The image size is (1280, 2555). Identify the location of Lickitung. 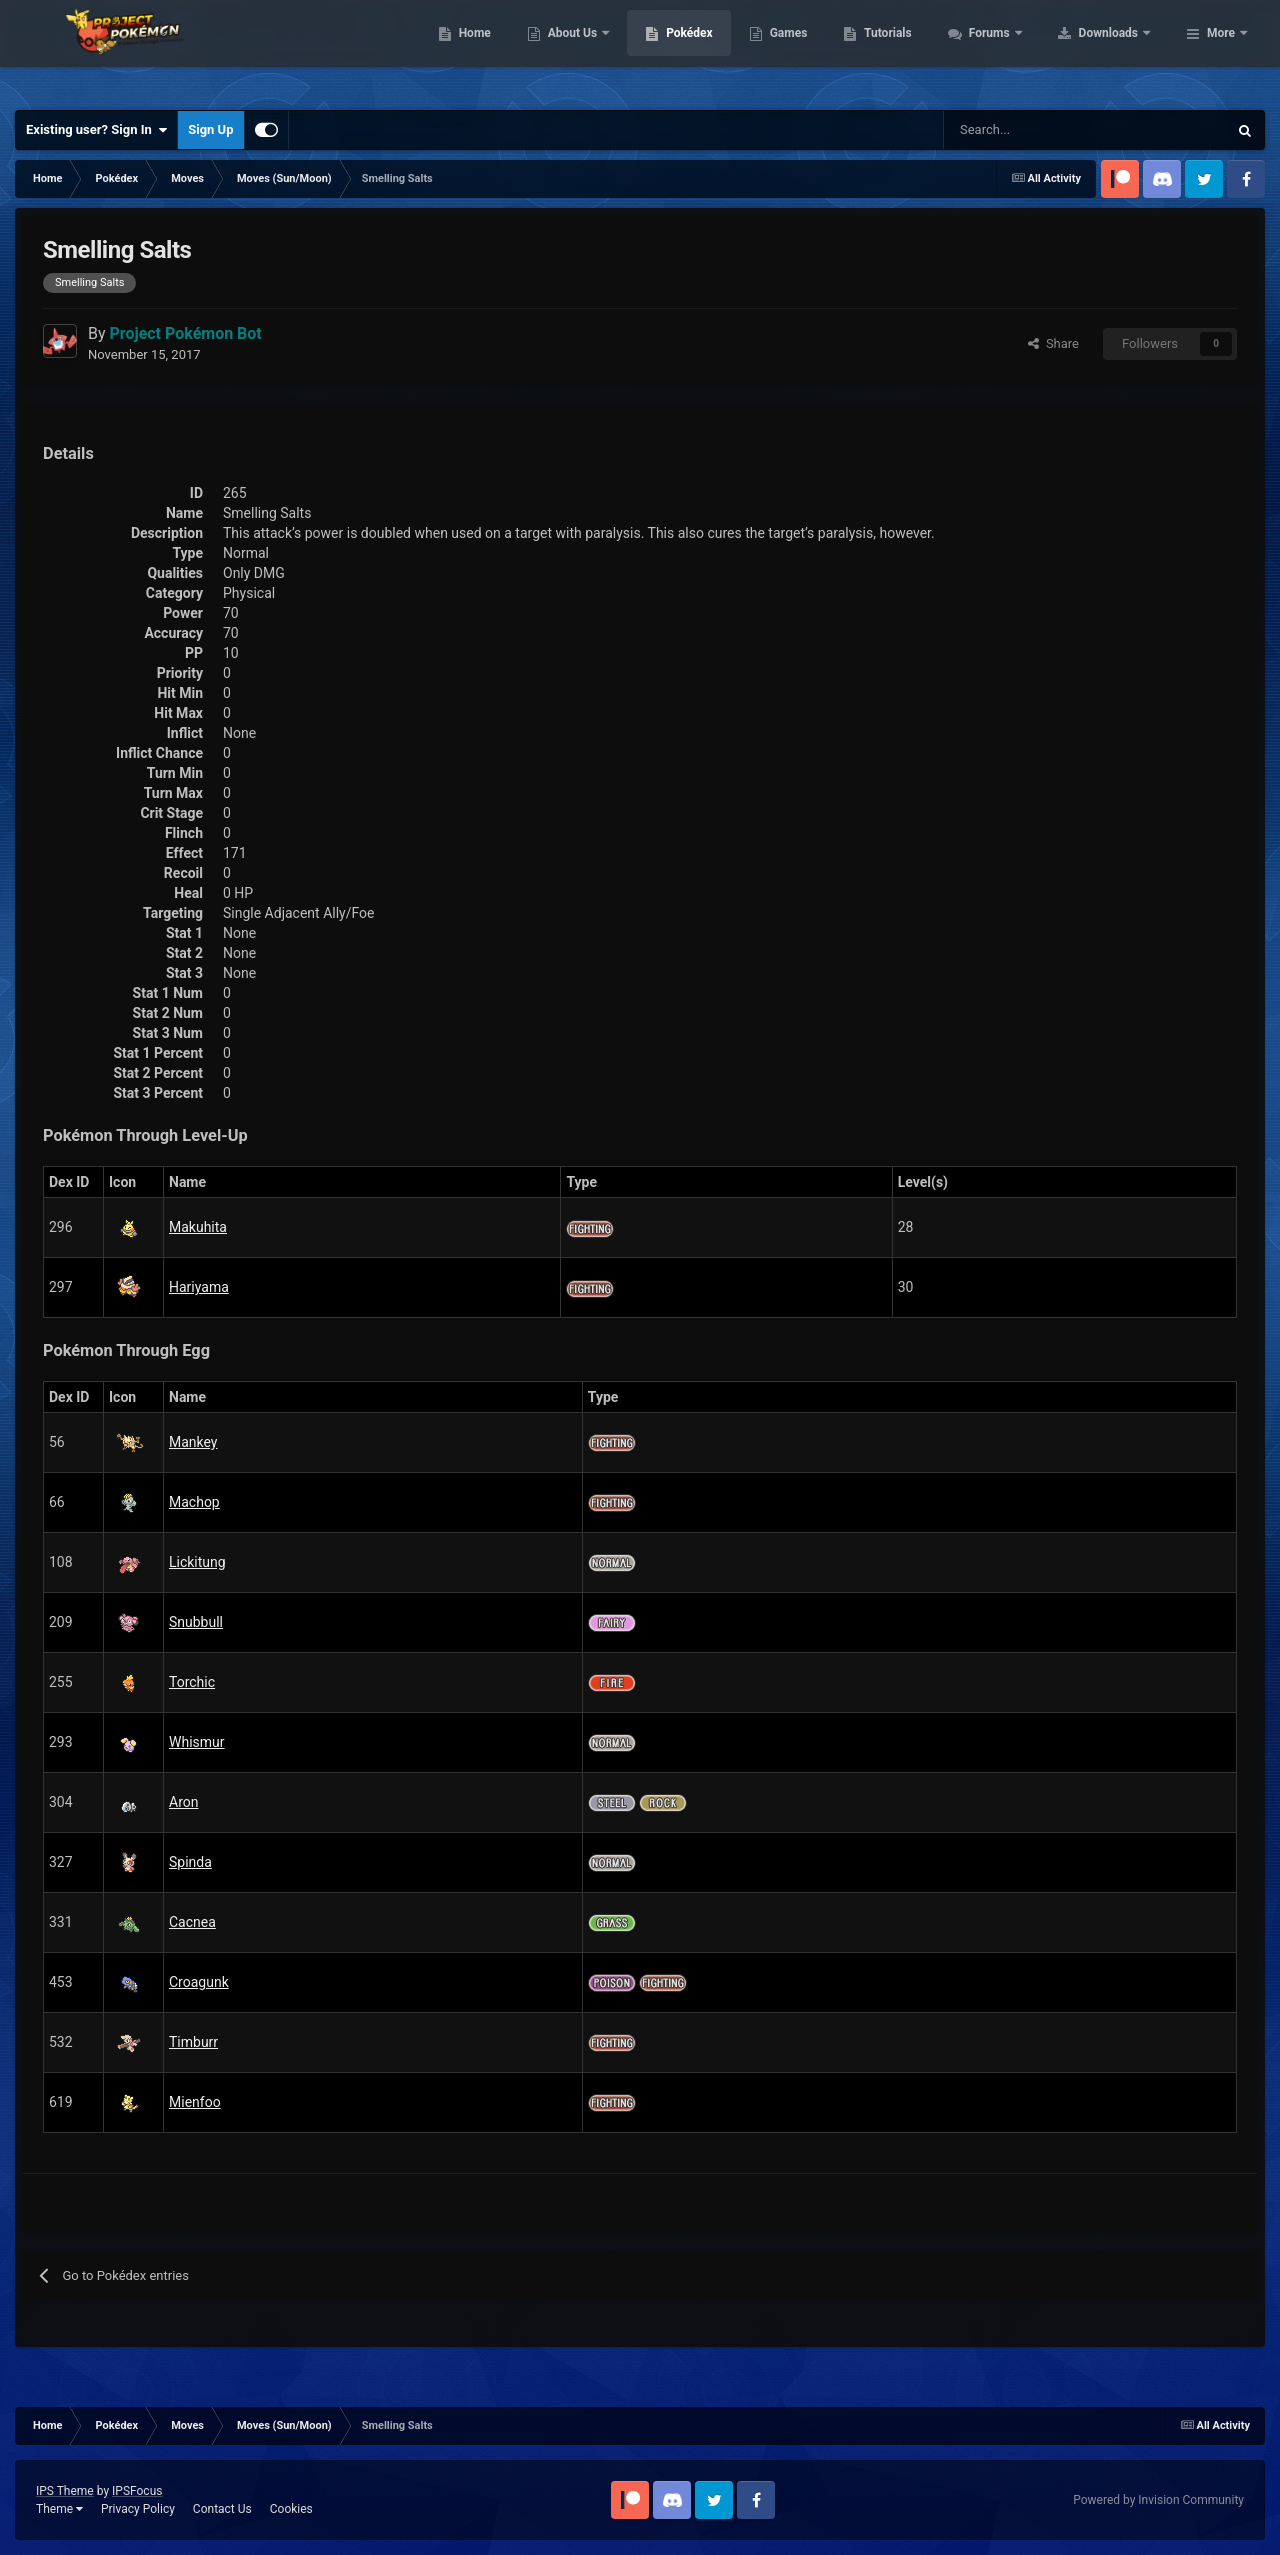
(197, 1562).